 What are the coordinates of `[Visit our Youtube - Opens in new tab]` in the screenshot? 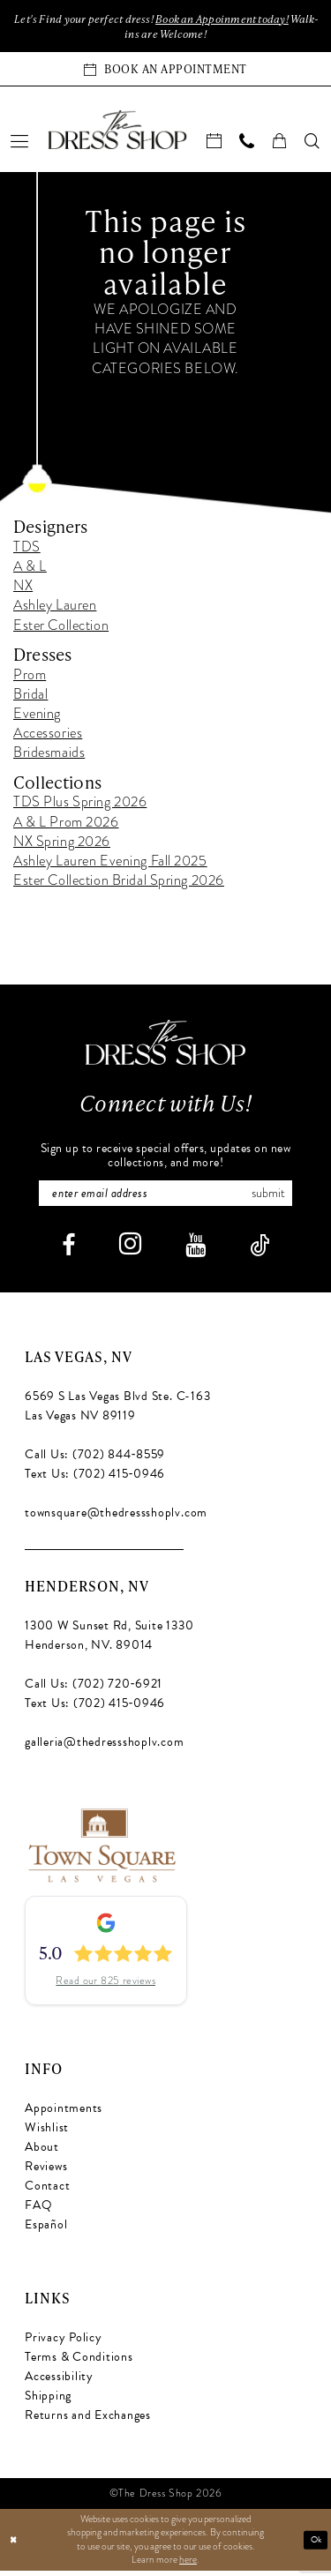 It's located at (195, 1251).